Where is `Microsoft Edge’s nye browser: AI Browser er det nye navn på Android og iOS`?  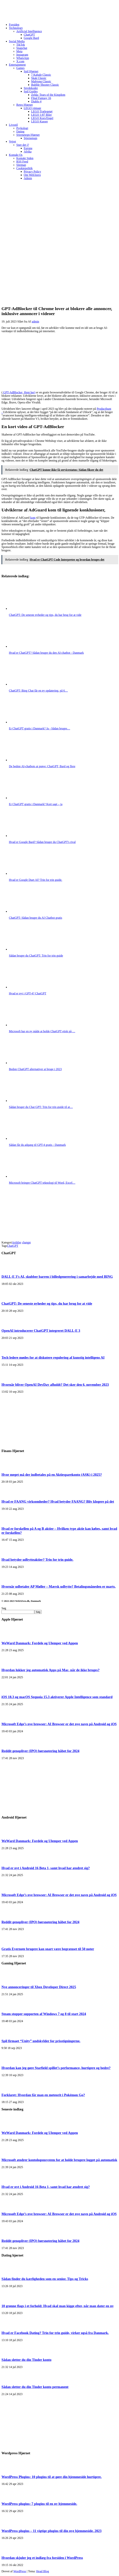 Microsoft Edge’s nye browser: AI Browser er det nye navn på Android og iOS is located at coordinates (59, 1724).